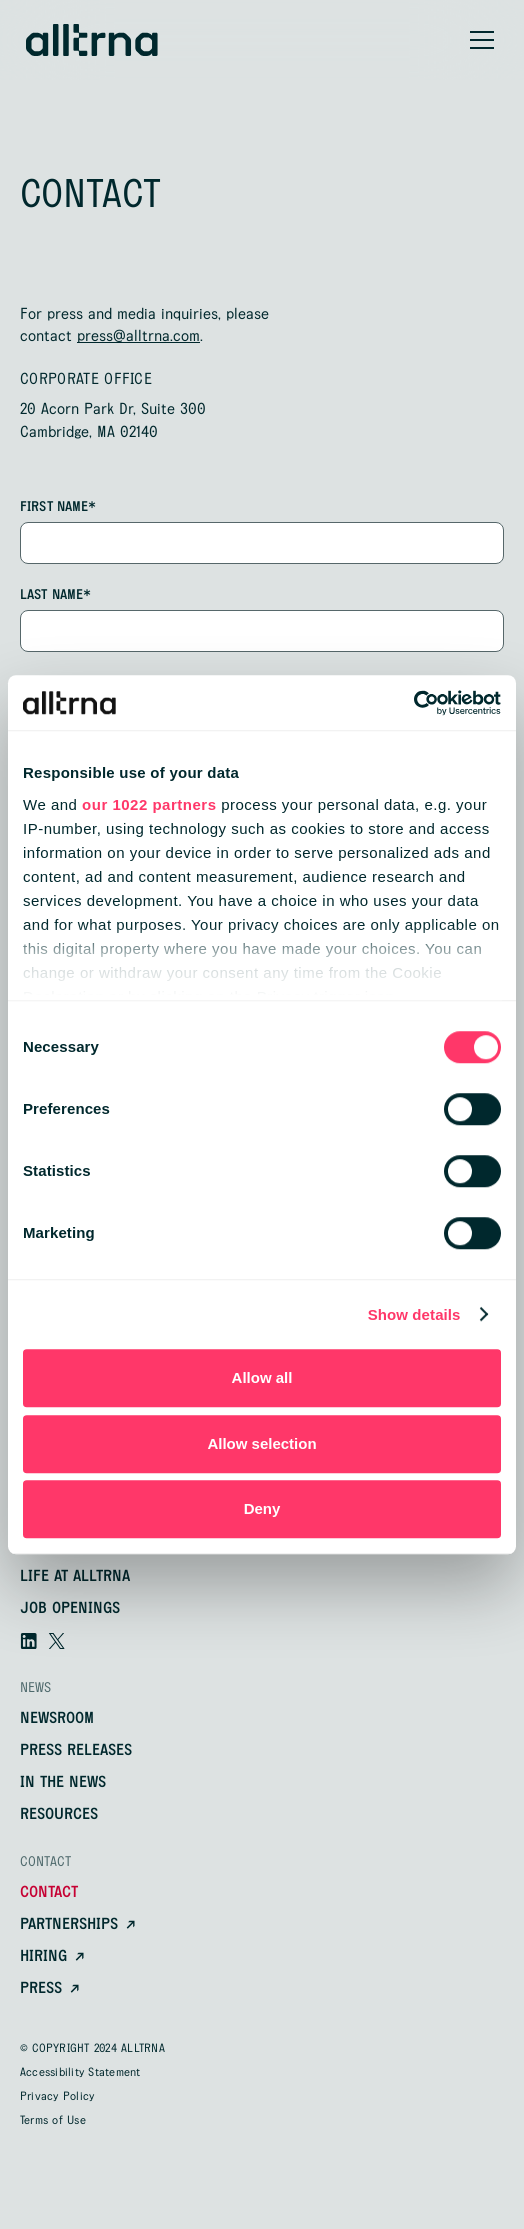 The height and width of the screenshot is (2229, 524). I want to click on Job openings, so click(70, 1609).